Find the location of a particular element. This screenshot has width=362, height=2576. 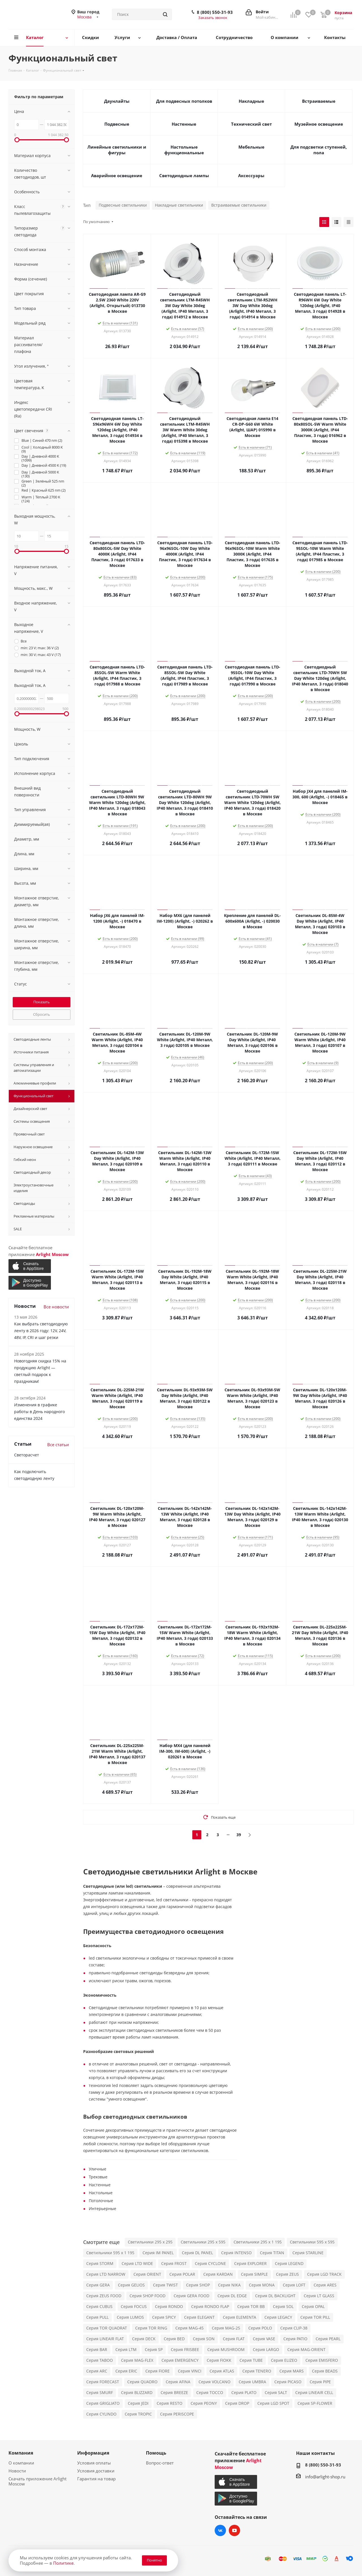

Серия EMERGENCY is located at coordinates (180, 2360).